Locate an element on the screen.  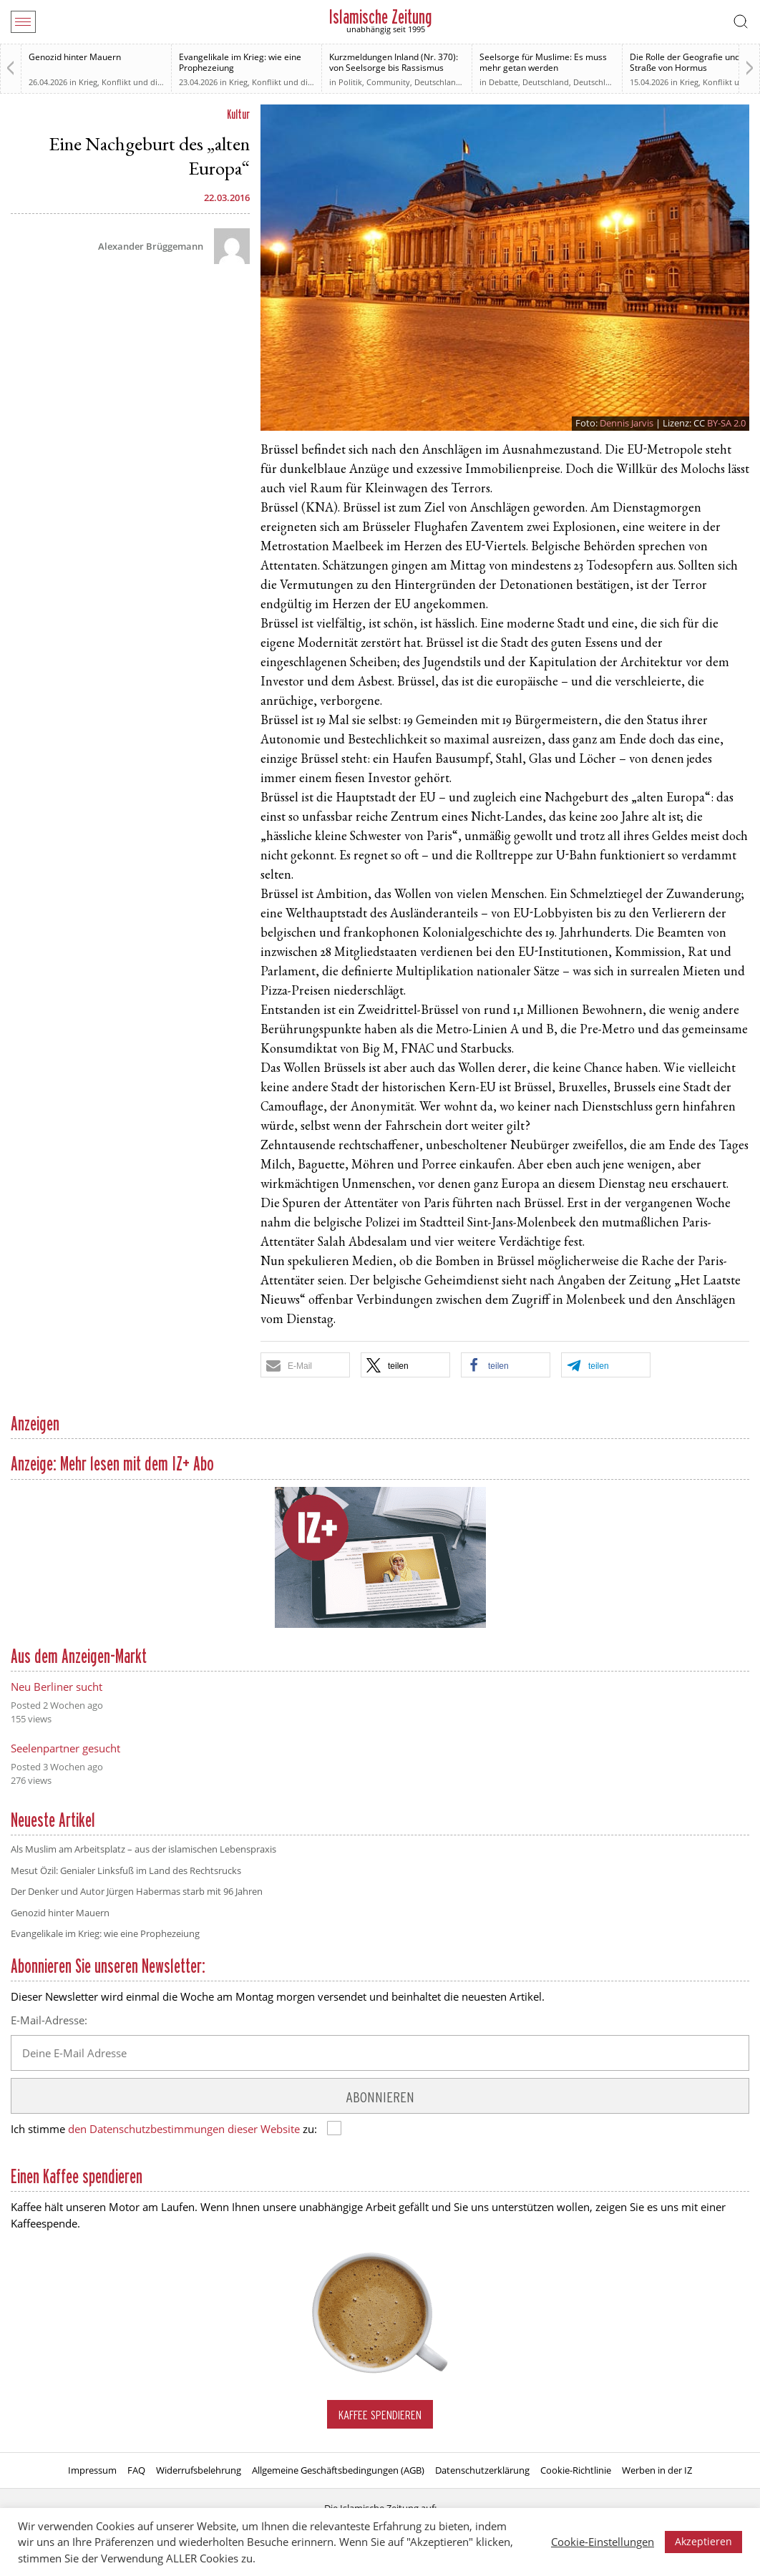
Evangelikale im Krieg: wie eine Prophezeiung is located at coordinates (240, 62).